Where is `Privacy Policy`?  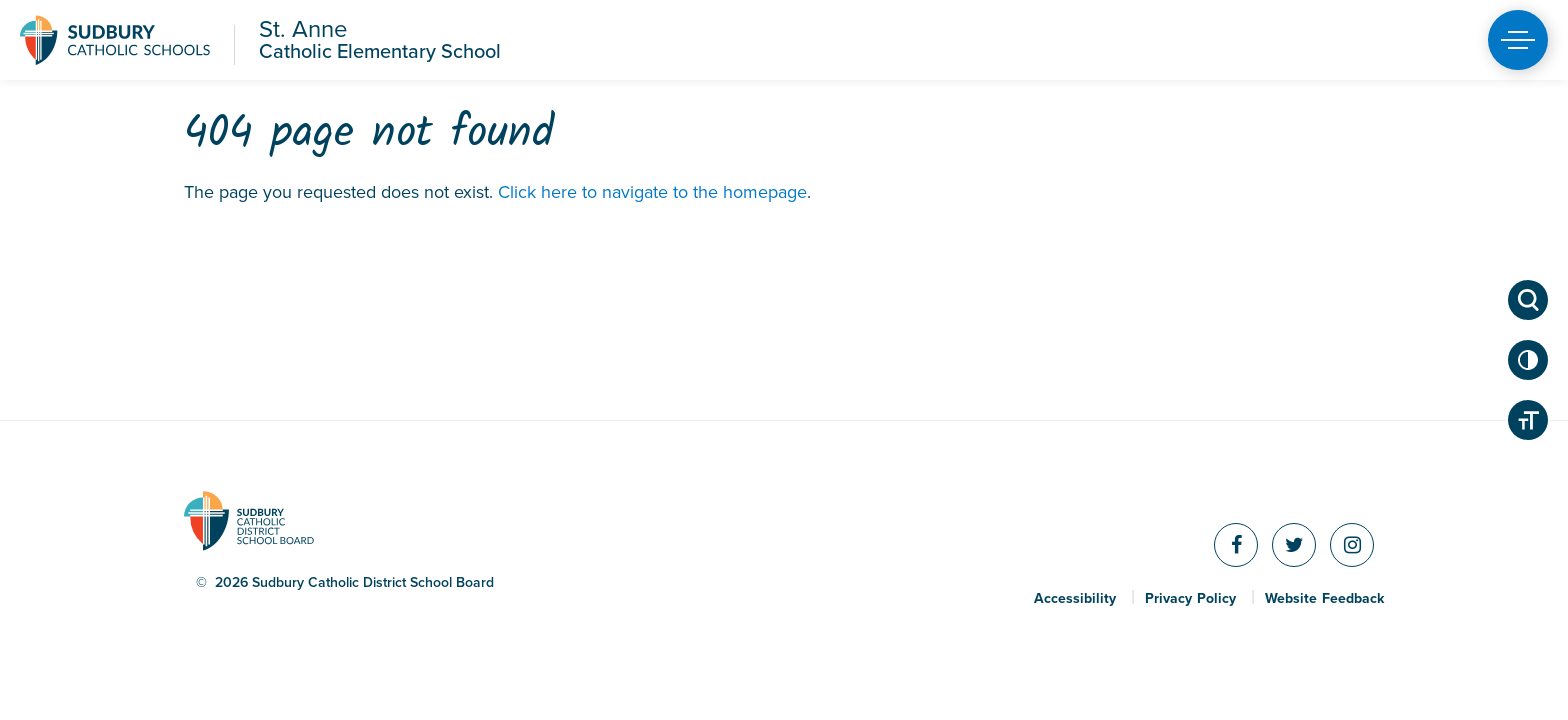 Privacy Policy is located at coordinates (1190, 599).